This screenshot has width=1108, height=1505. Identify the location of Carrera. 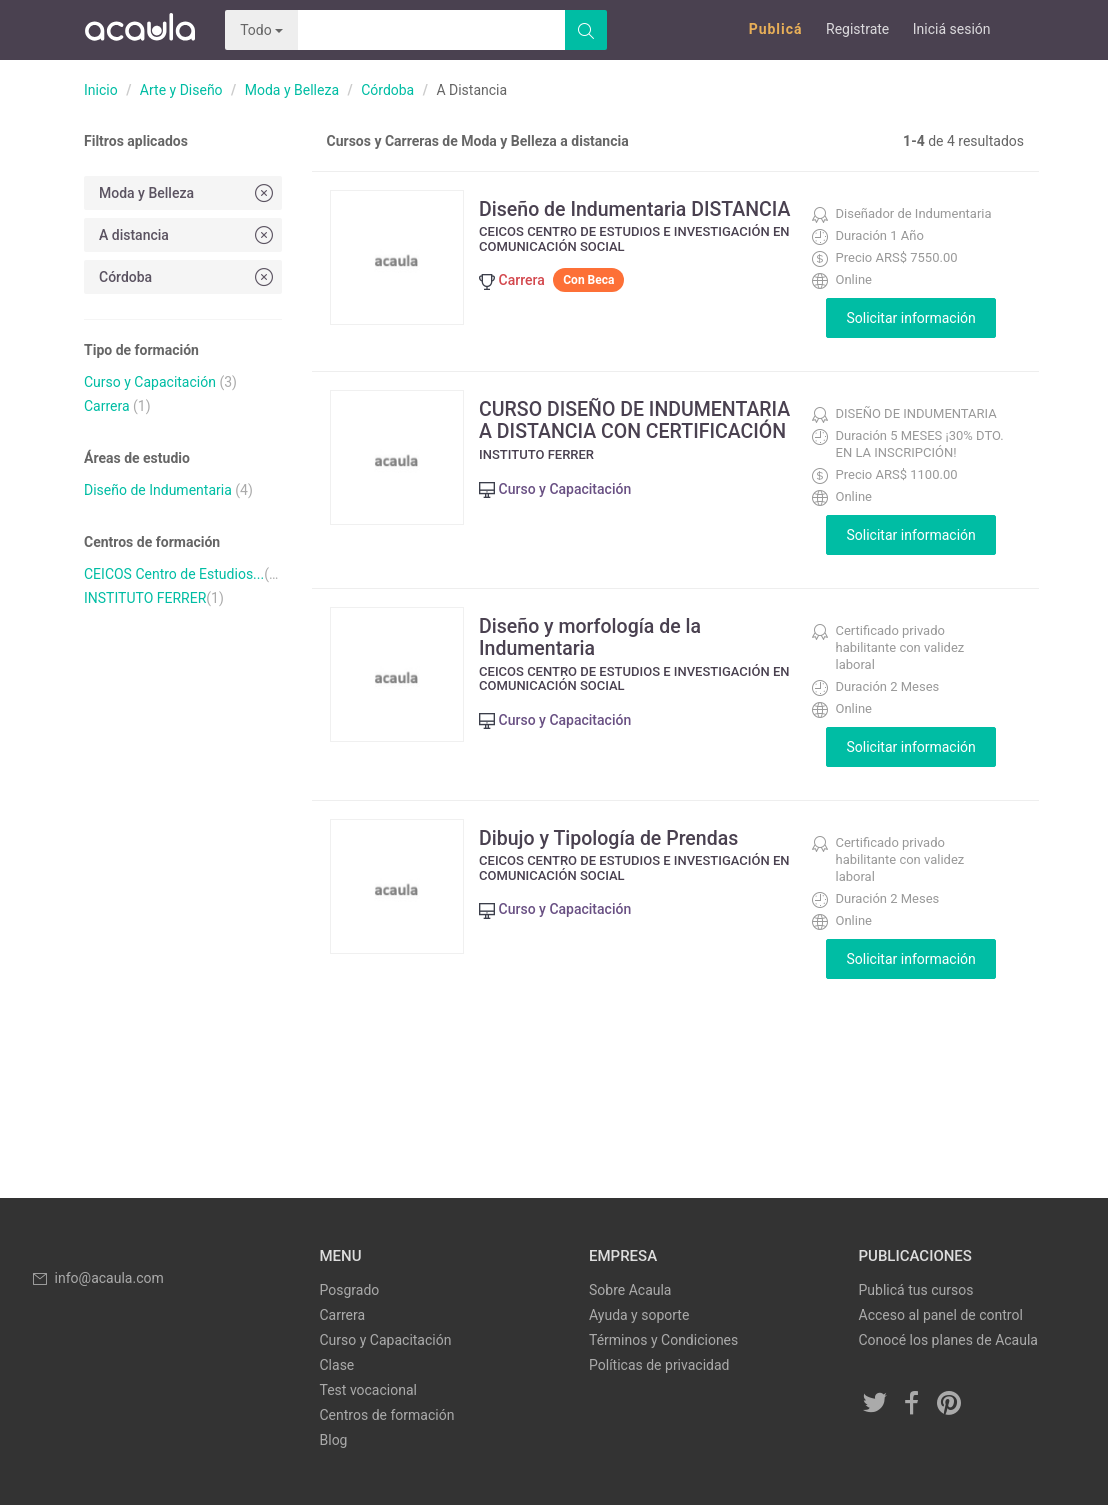
(107, 406).